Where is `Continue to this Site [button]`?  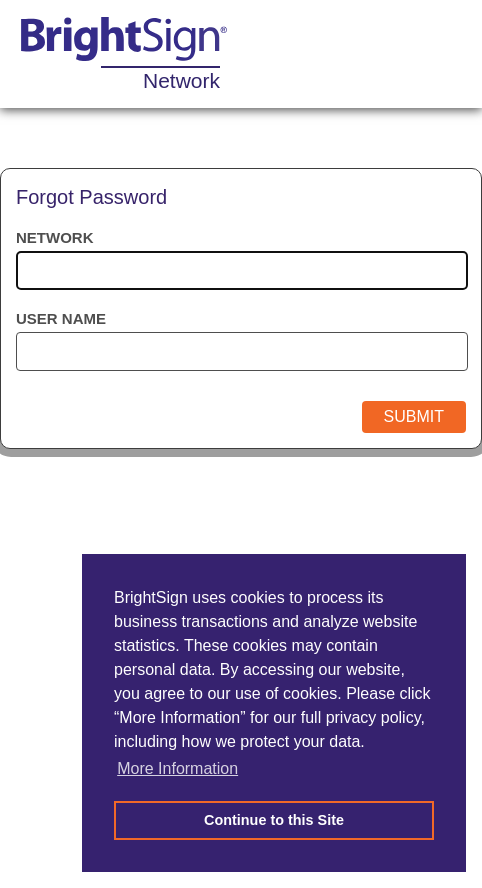 Continue to this Site [button] is located at coordinates (274, 820).